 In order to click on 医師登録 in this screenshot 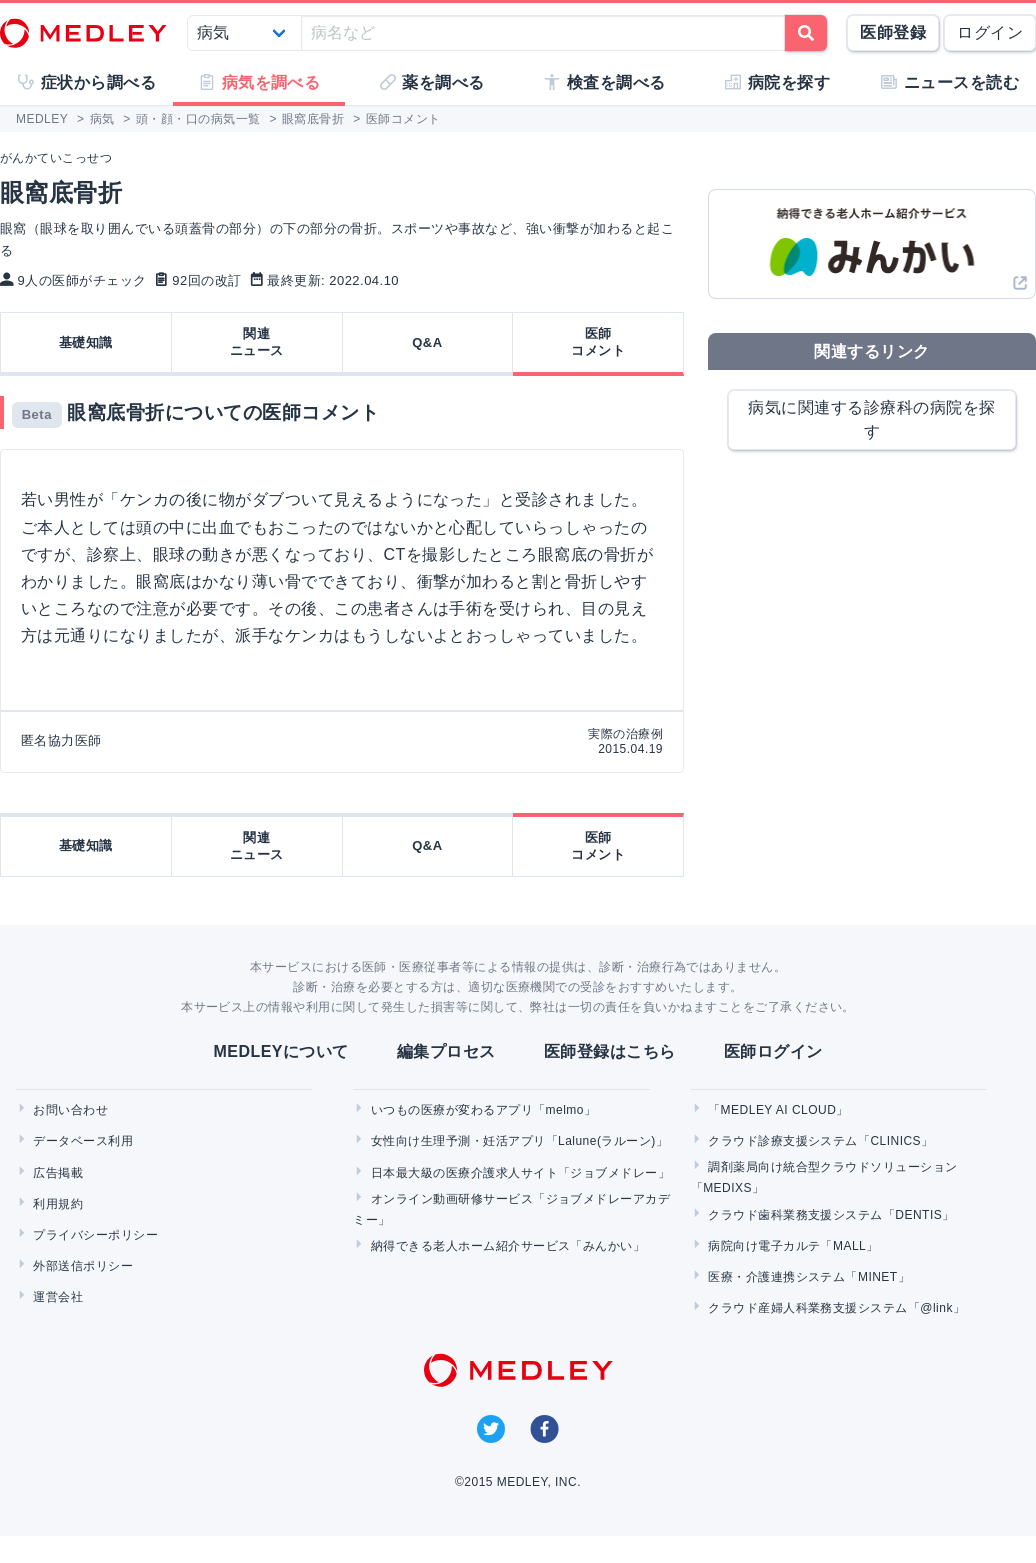, I will do `click(893, 32)`.